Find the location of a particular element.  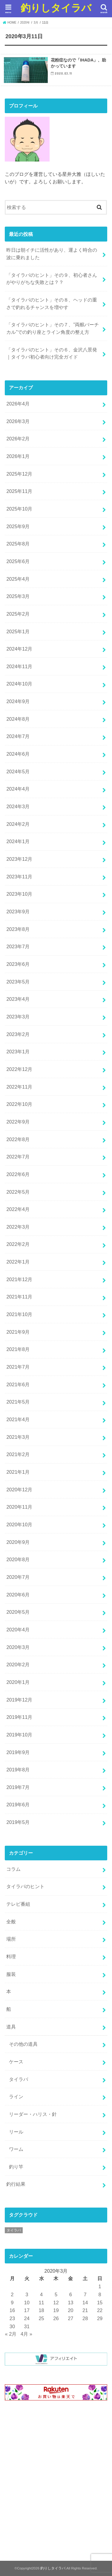

2022年4月 is located at coordinates (18, 1209).